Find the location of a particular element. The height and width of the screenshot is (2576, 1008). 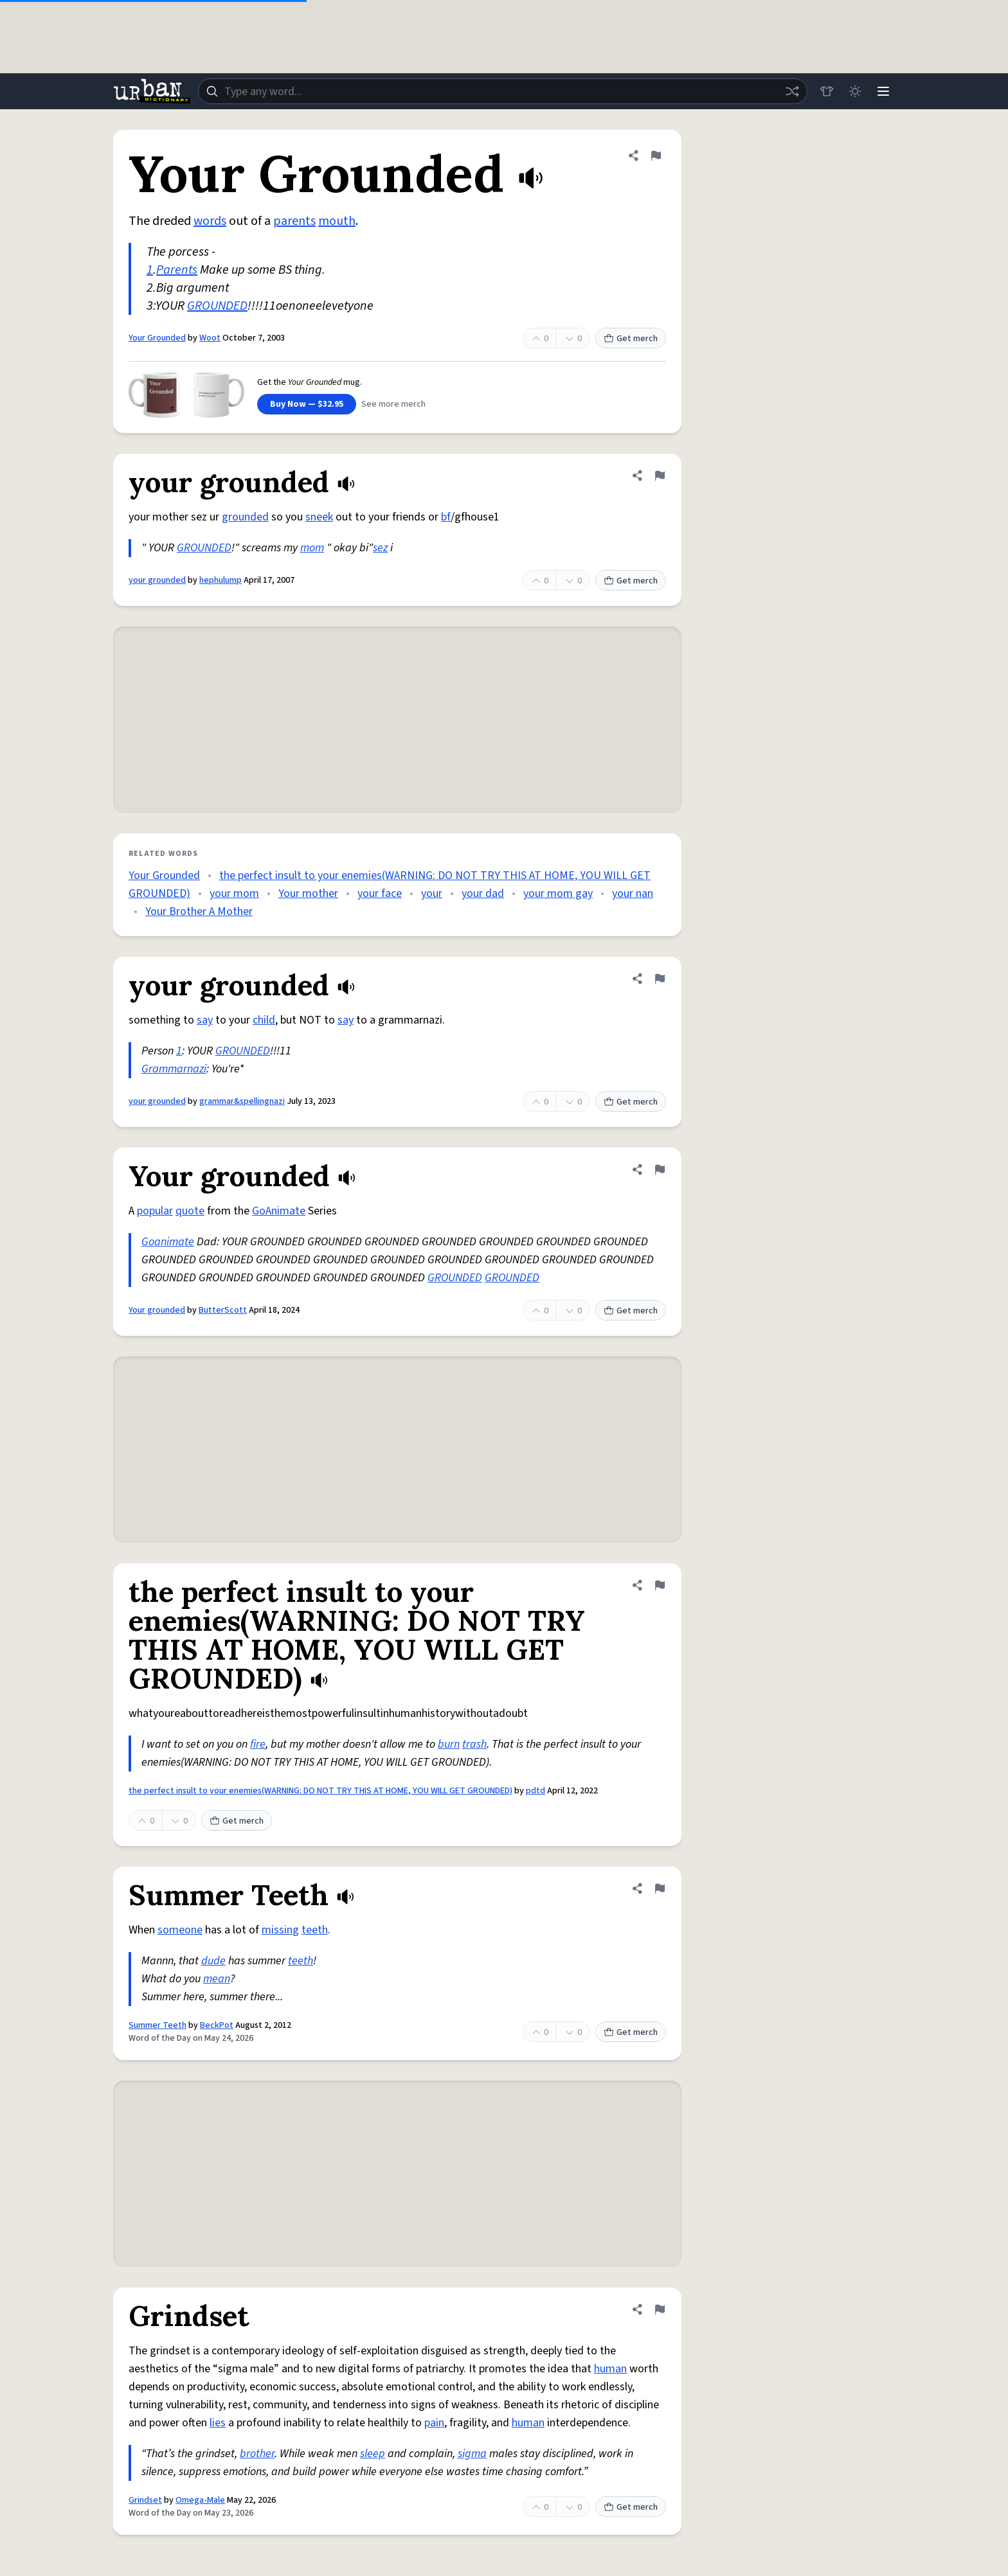

Parents is located at coordinates (176, 270).